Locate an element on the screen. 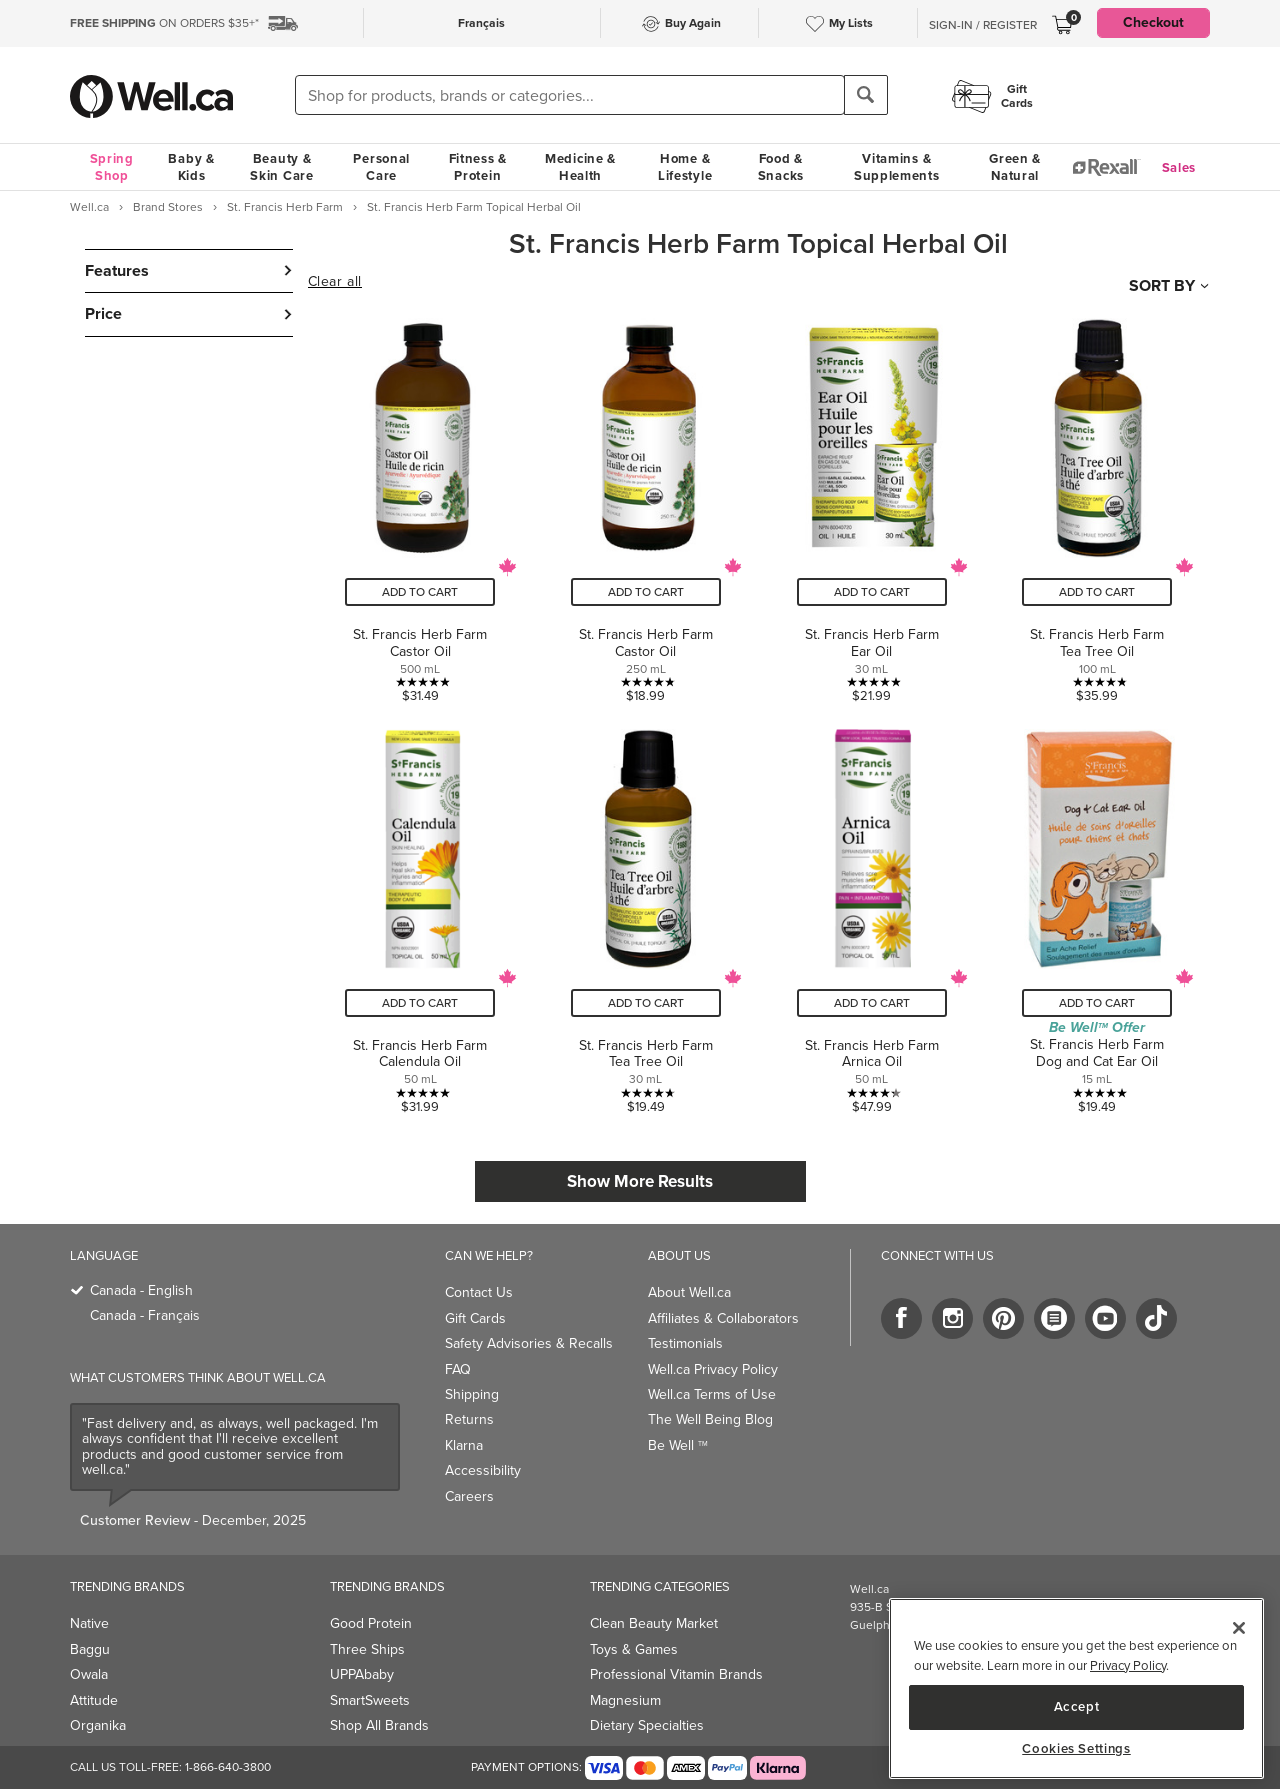 This screenshot has width=1280, height=1789. Accept is located at coordinates (1077, 1706).